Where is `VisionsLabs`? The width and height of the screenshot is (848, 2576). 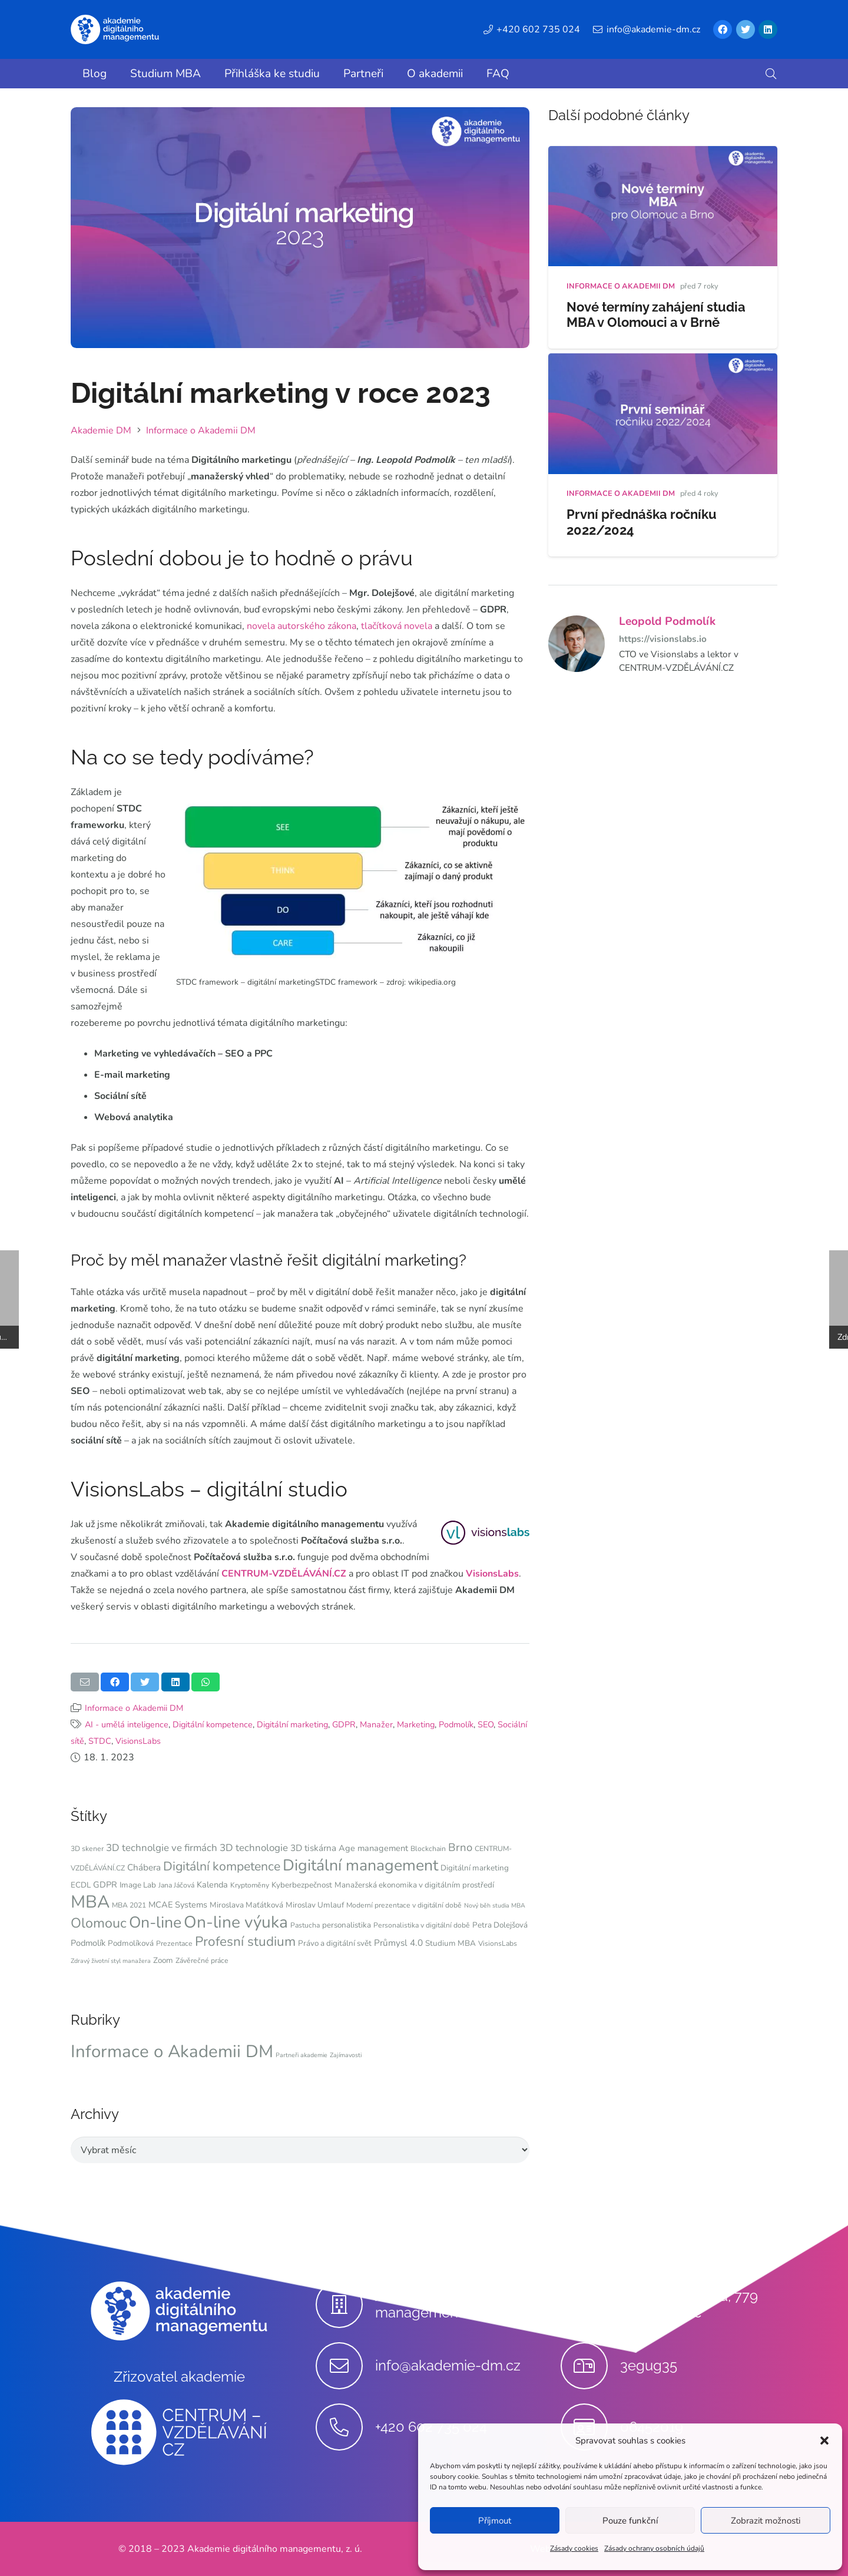 VisionsLabs is located at coordinates (492, 1573).